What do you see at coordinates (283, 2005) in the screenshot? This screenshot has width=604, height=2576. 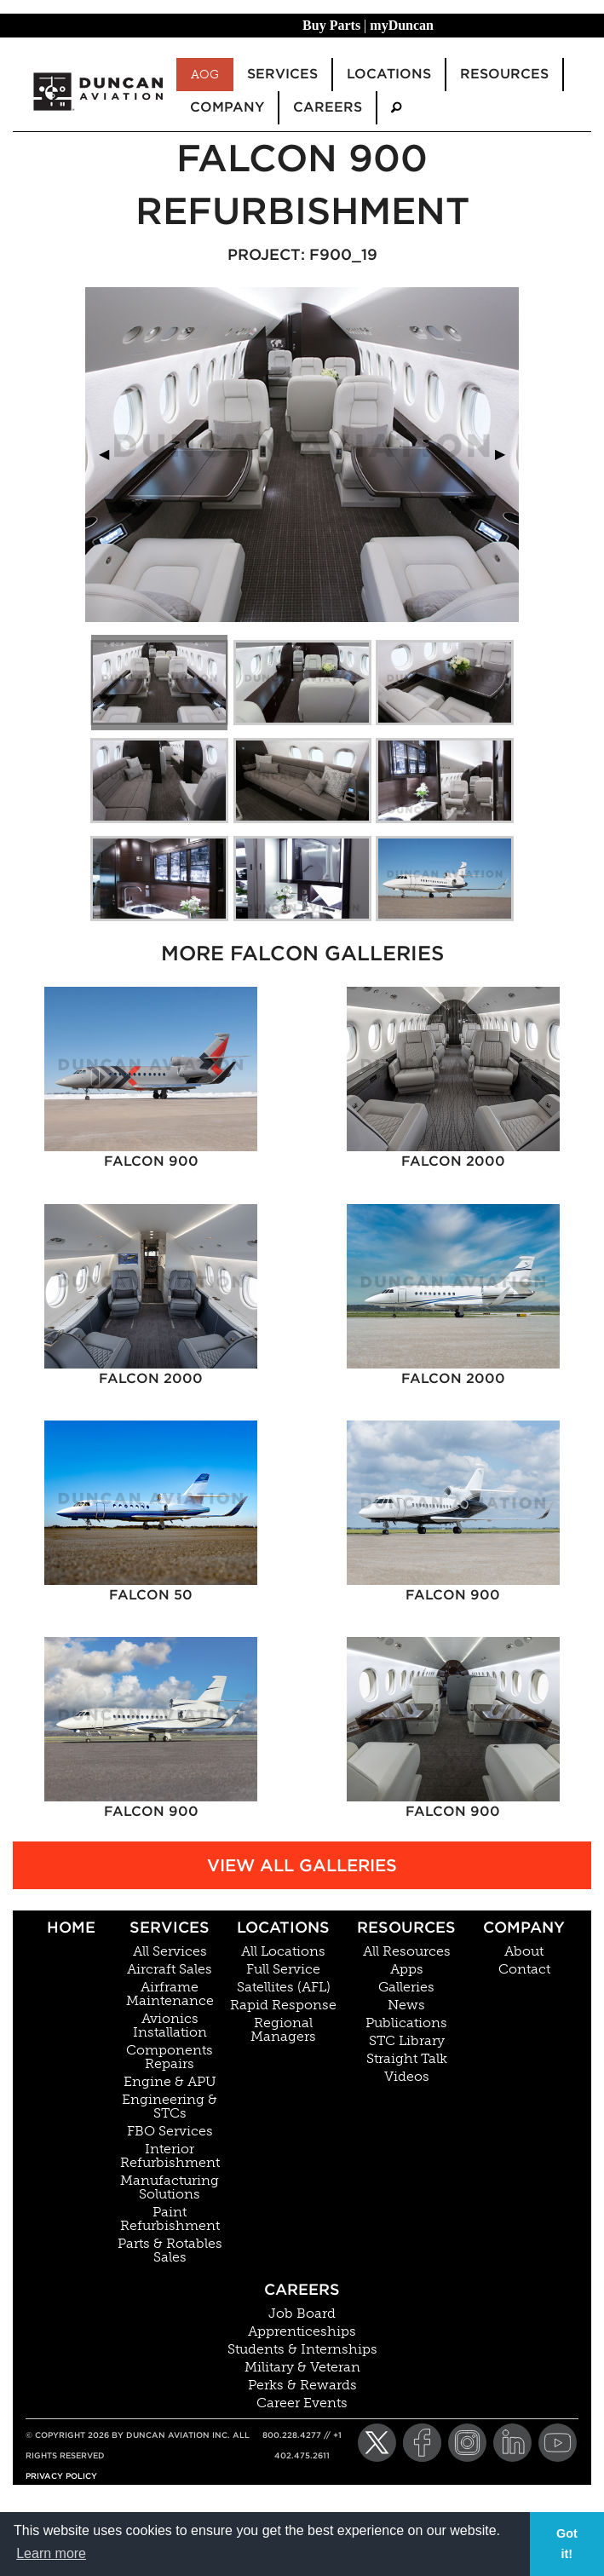 I see `Rapid Response` at bounding box center [283, 2005].